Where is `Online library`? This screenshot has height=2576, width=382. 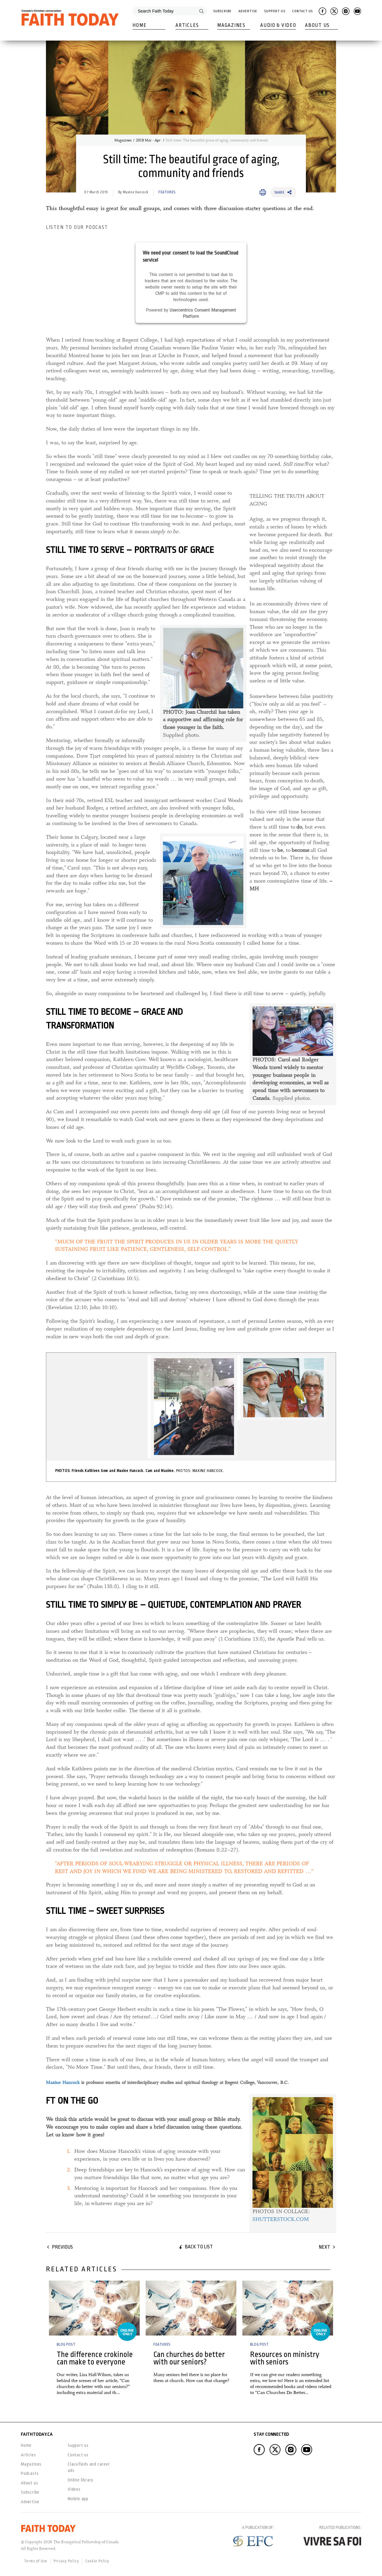 Online library is located at coordinates (80, 2480).